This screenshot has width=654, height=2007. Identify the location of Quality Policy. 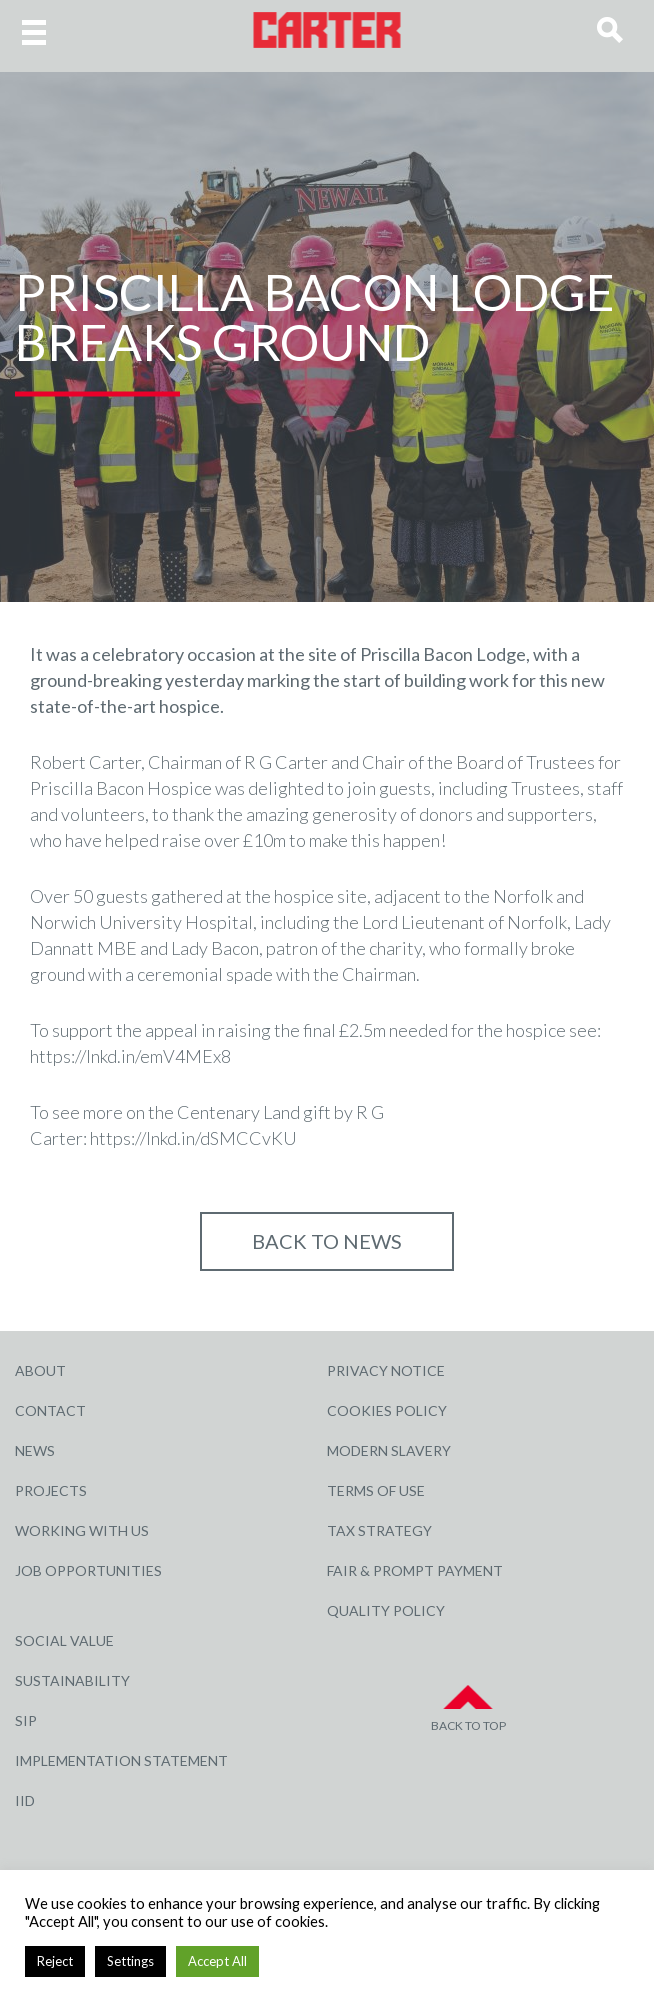
(386, 1610).